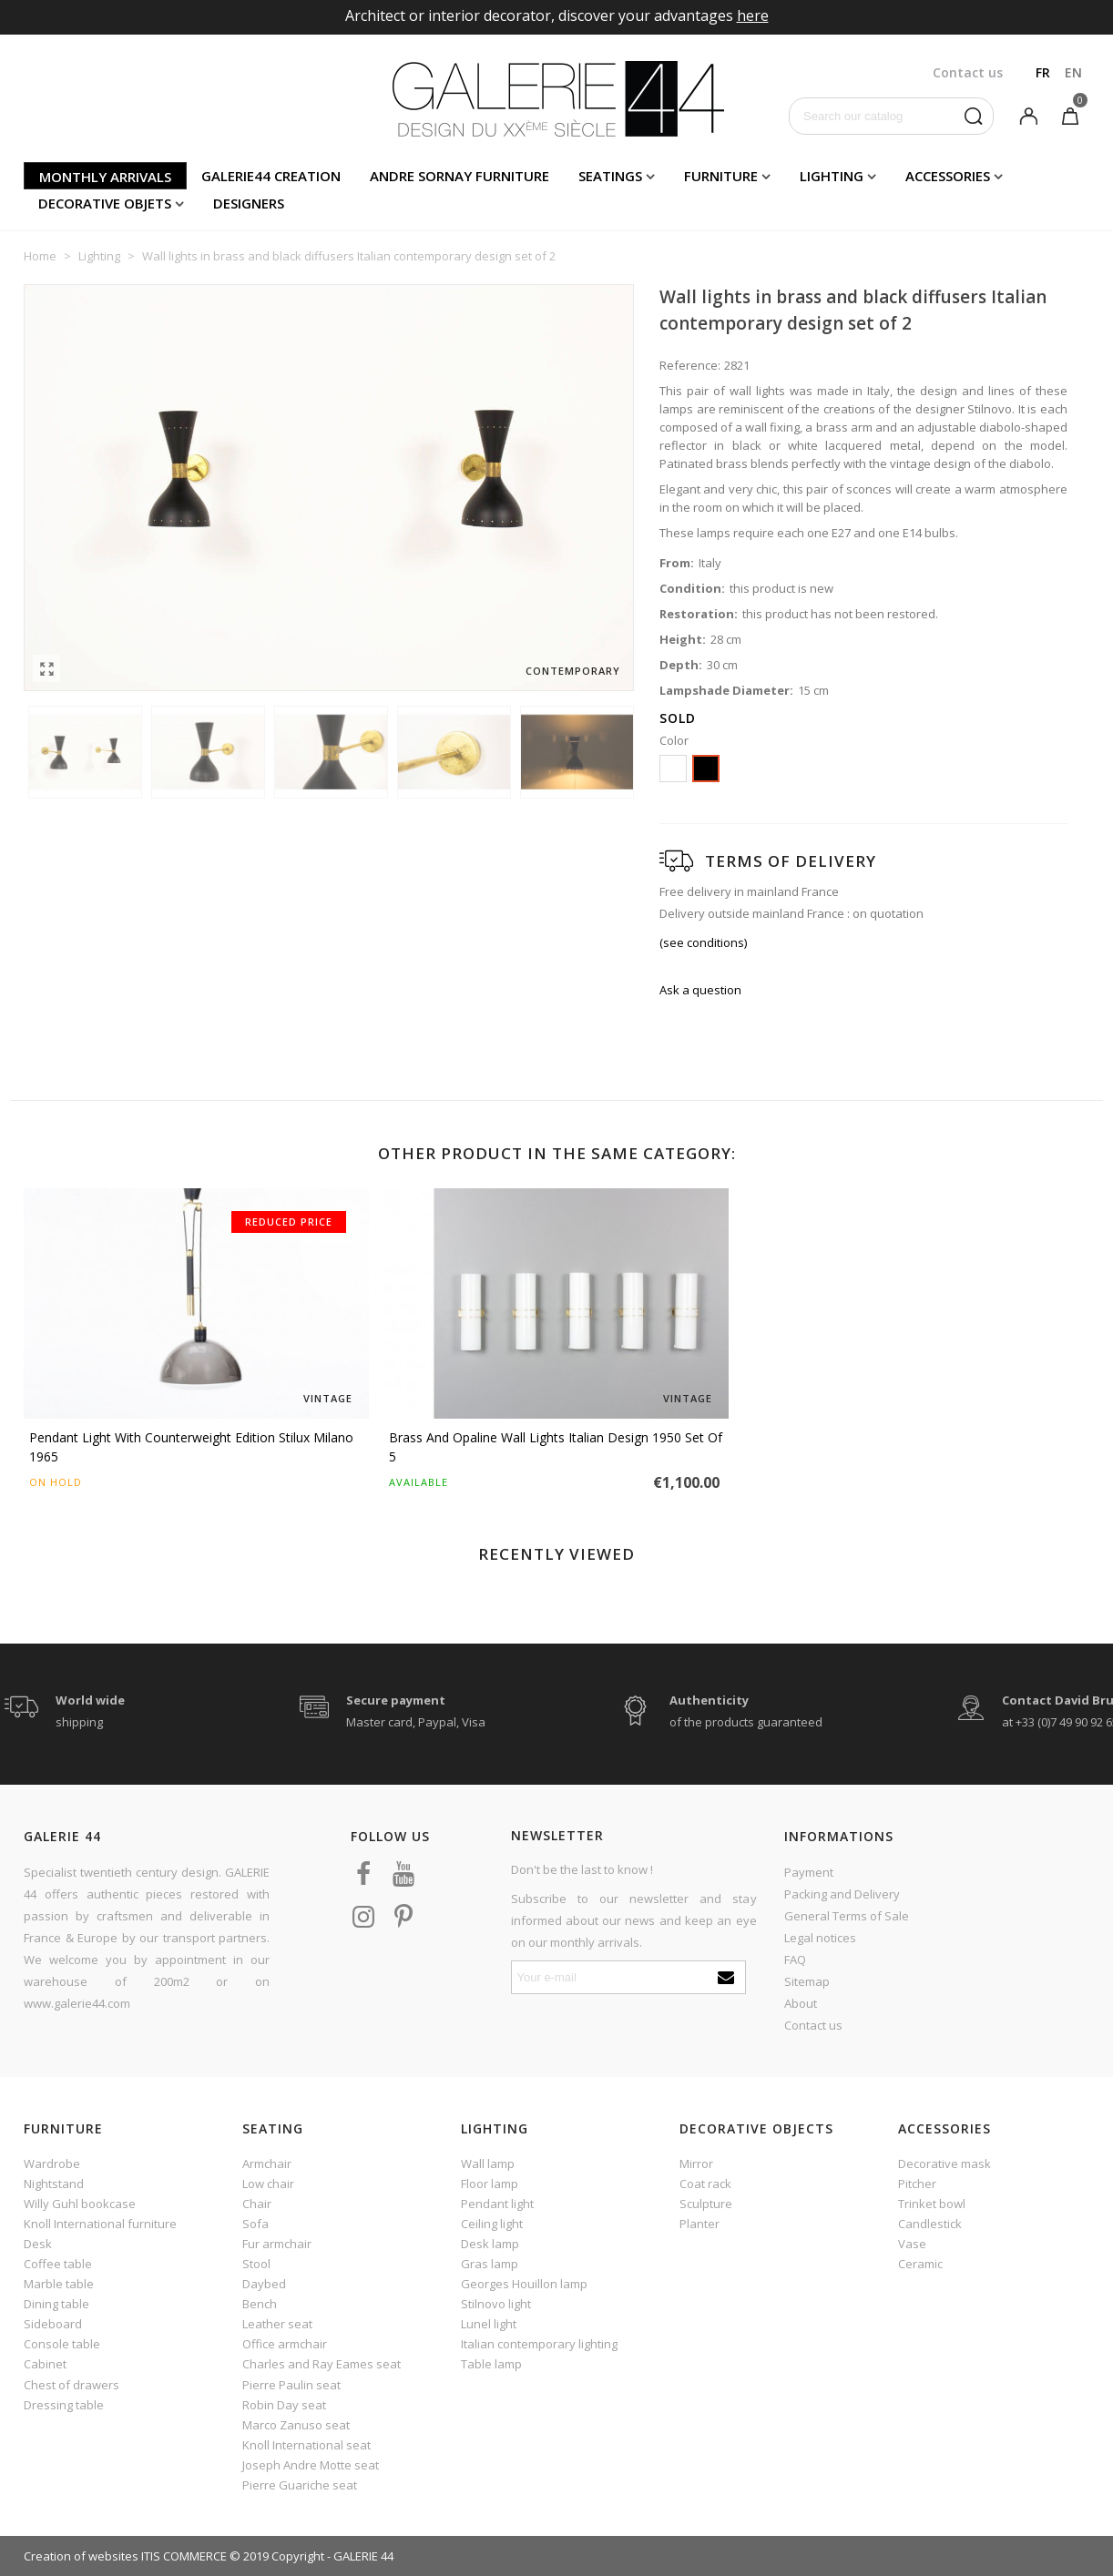 Image resolution: width=1113 pixels, height=2576 pixels. Describe the element at coordinates (259, 2304) in the screenshot. I see `Bench` at that location.